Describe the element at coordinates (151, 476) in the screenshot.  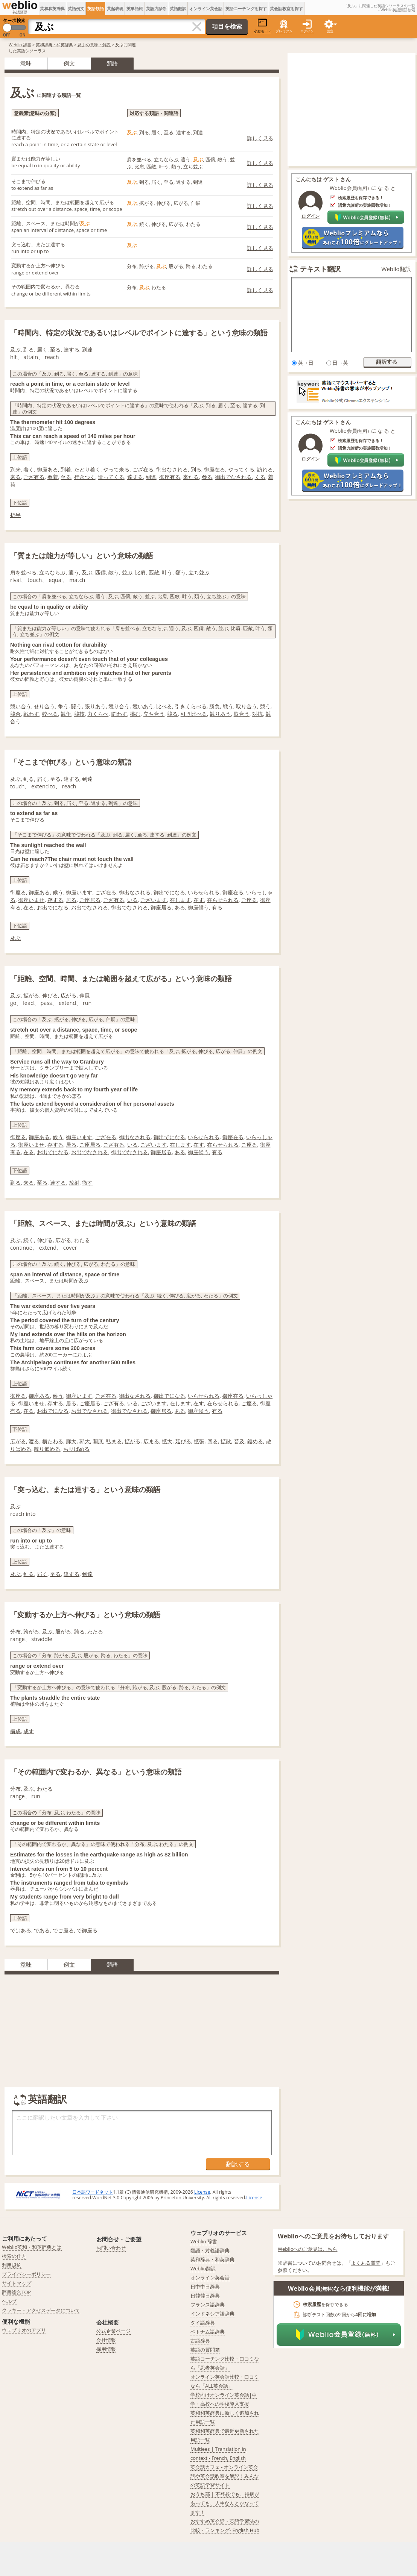
I see `到達` at that location.